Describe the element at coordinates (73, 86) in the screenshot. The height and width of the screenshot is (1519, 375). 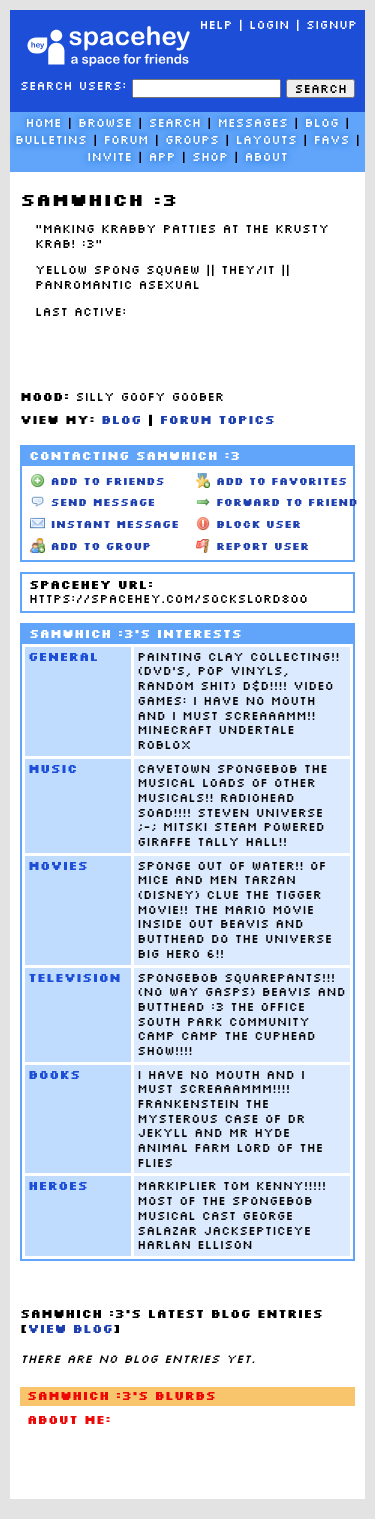
I see `Search Users:` at that location.